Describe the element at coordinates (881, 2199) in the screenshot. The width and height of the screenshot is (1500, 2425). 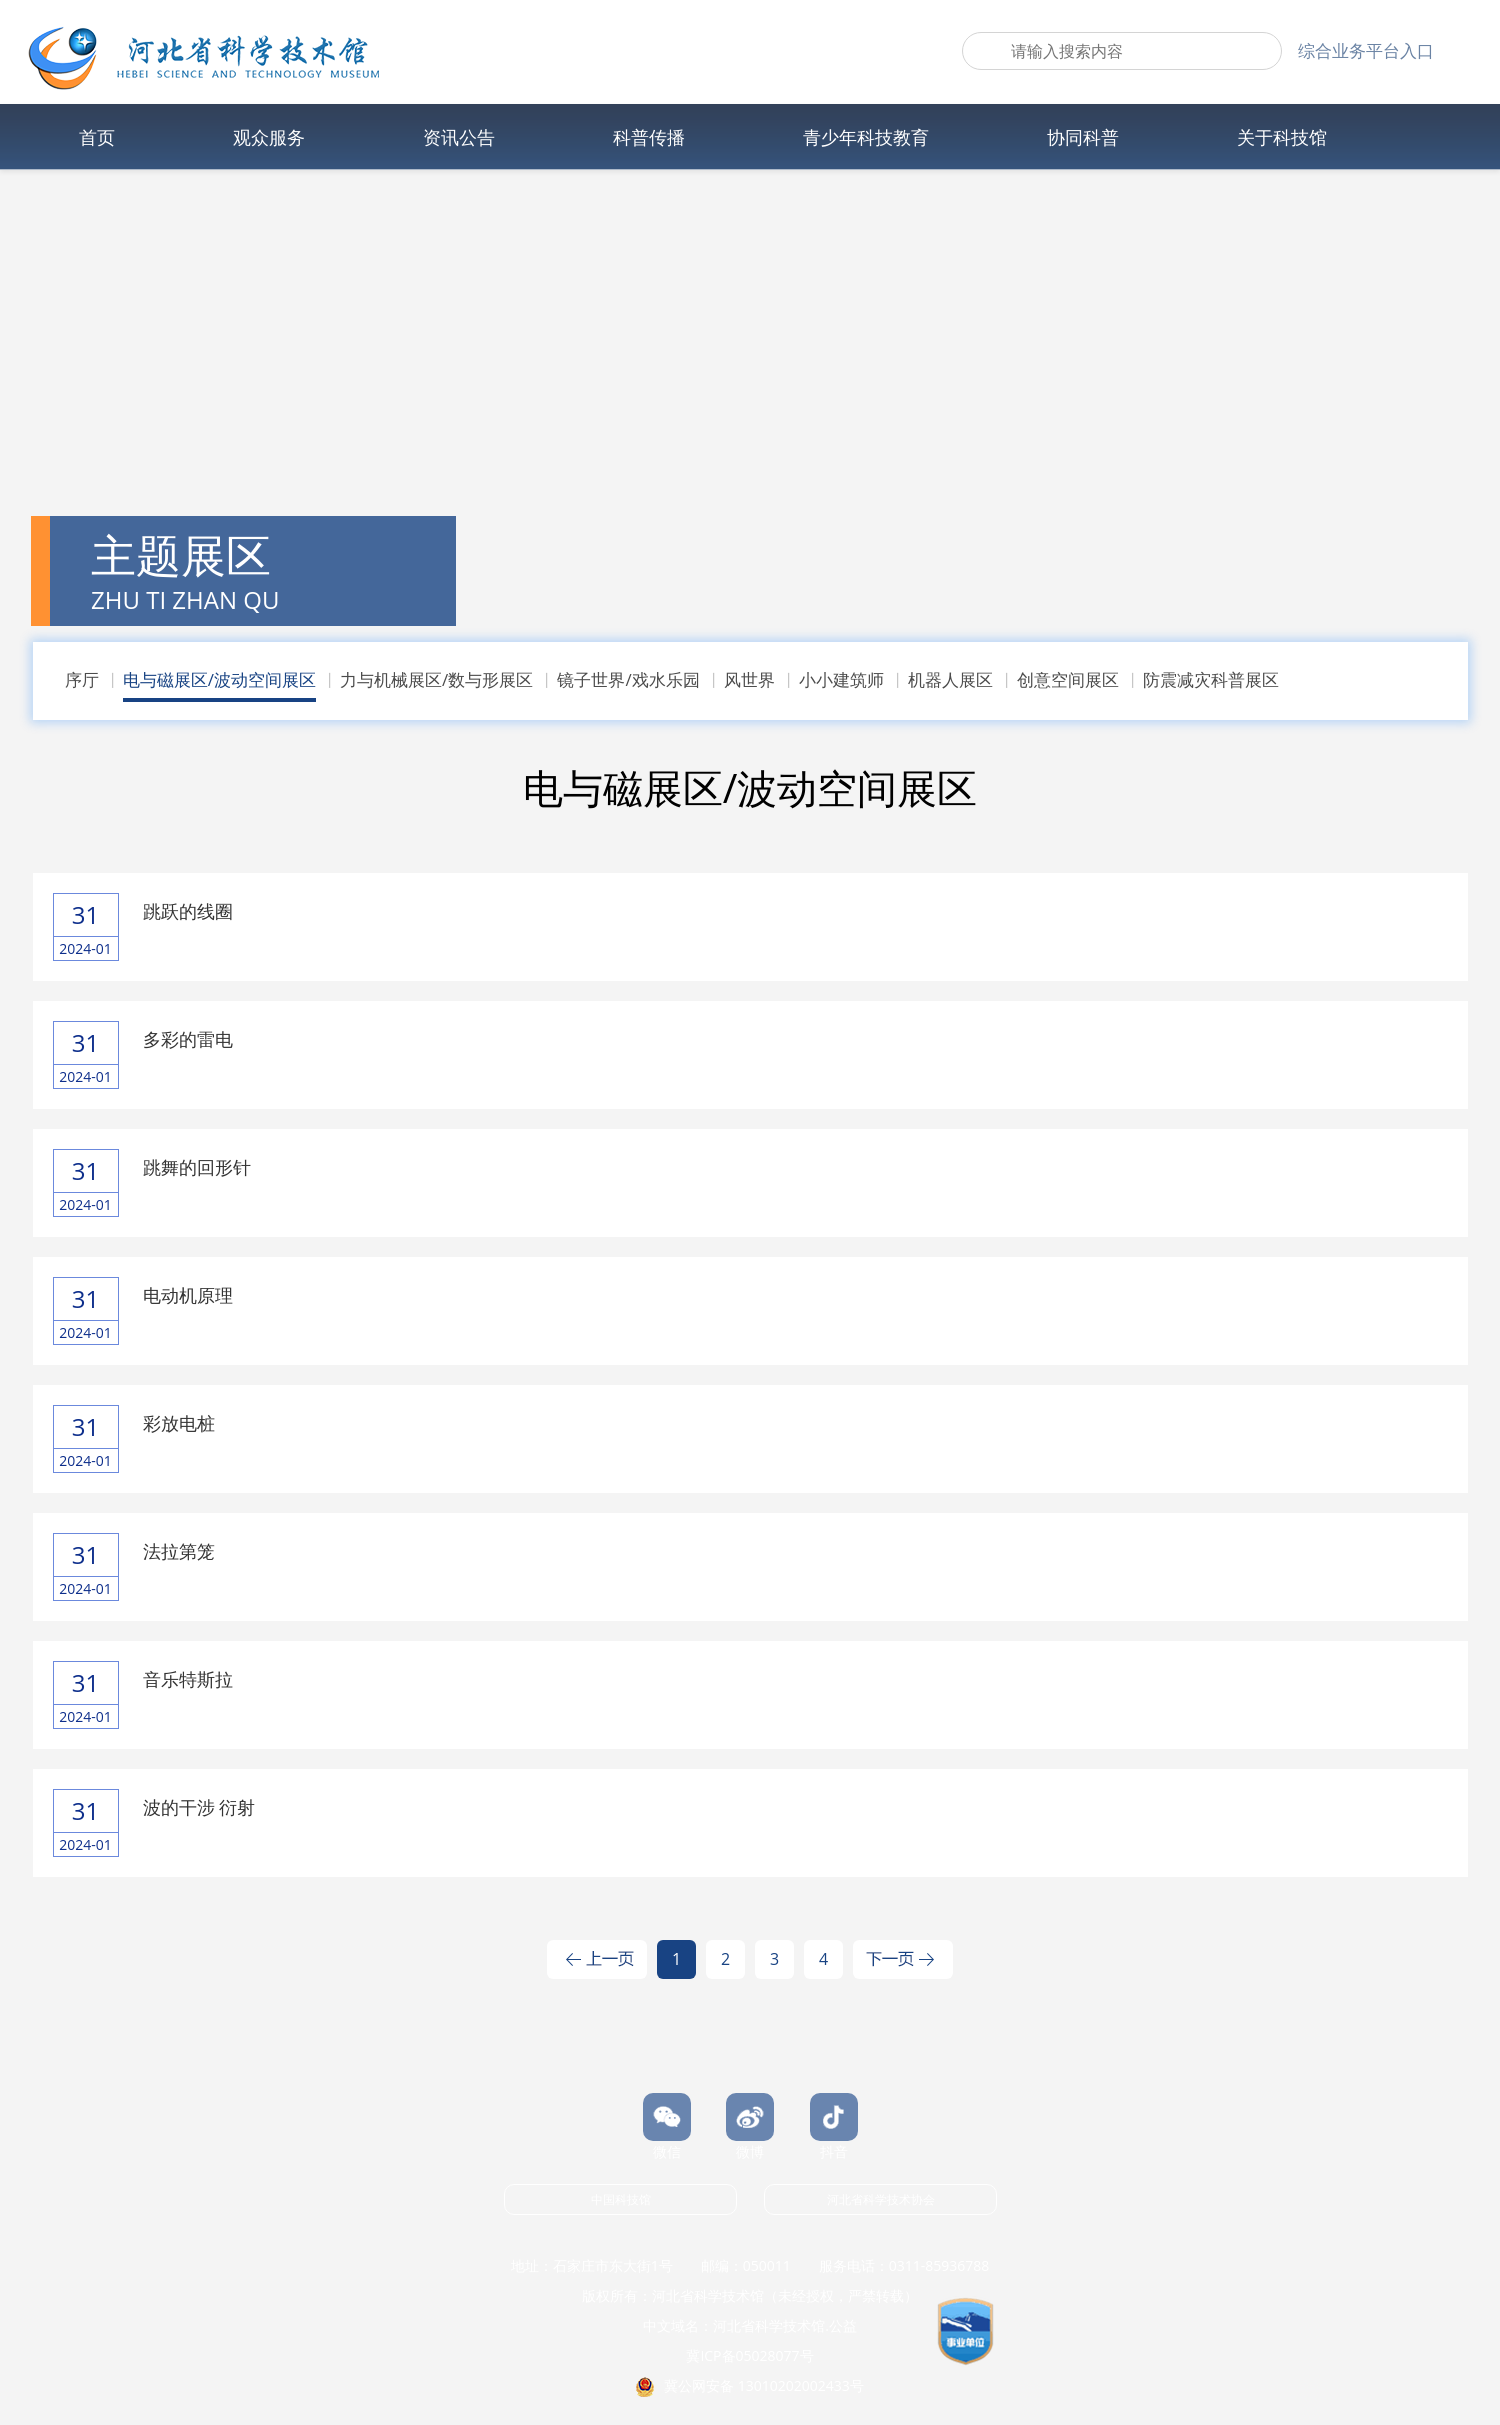
I see `河北省科学技术协会` at that location.